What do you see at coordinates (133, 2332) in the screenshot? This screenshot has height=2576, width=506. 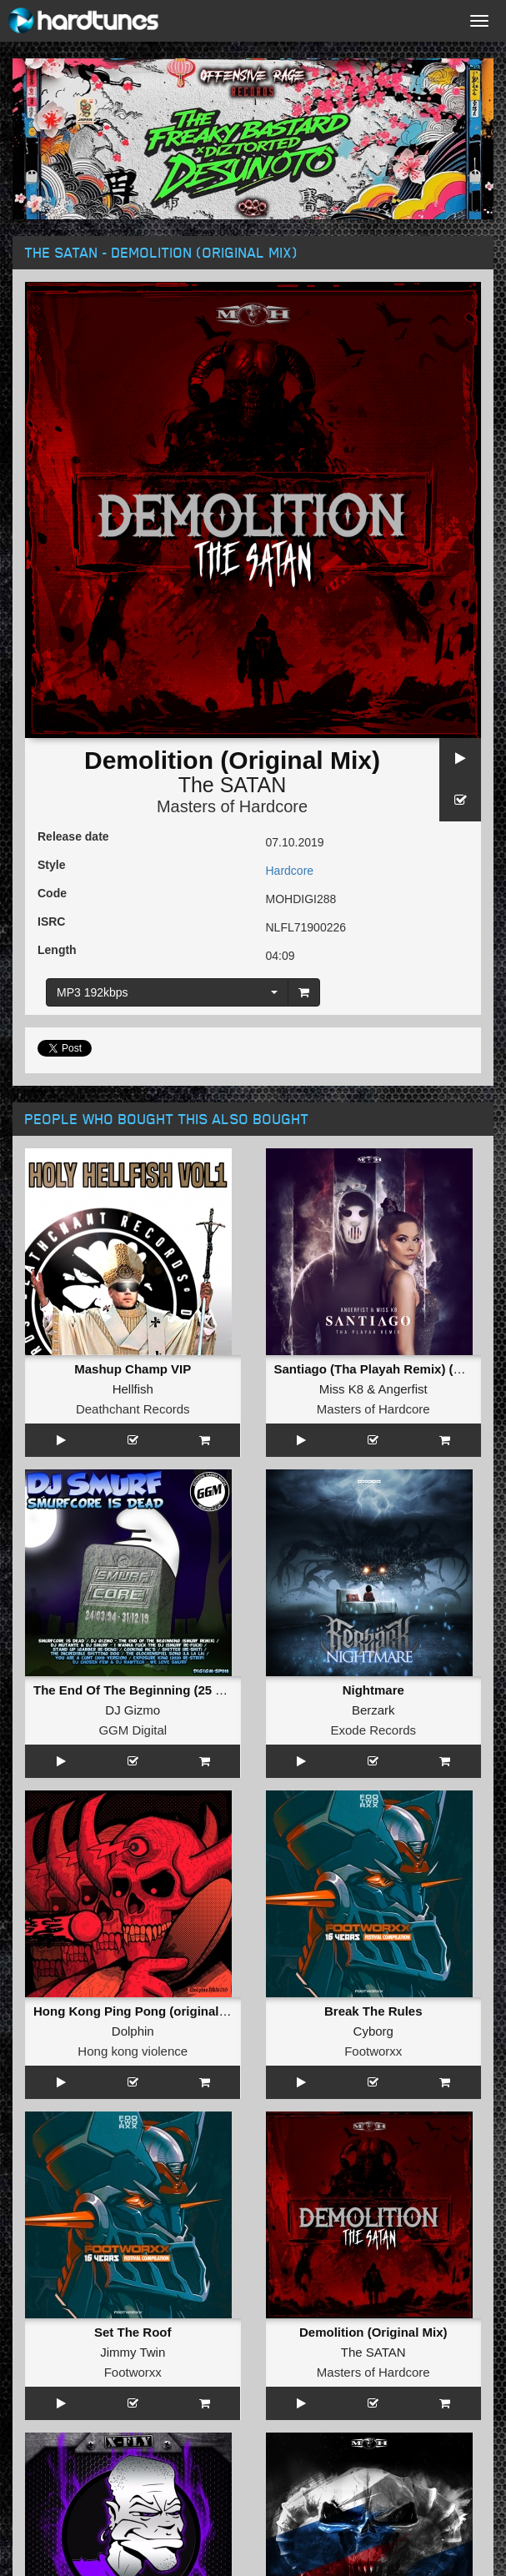 I see `Set The Roof` at bounding box center [133, 2332].